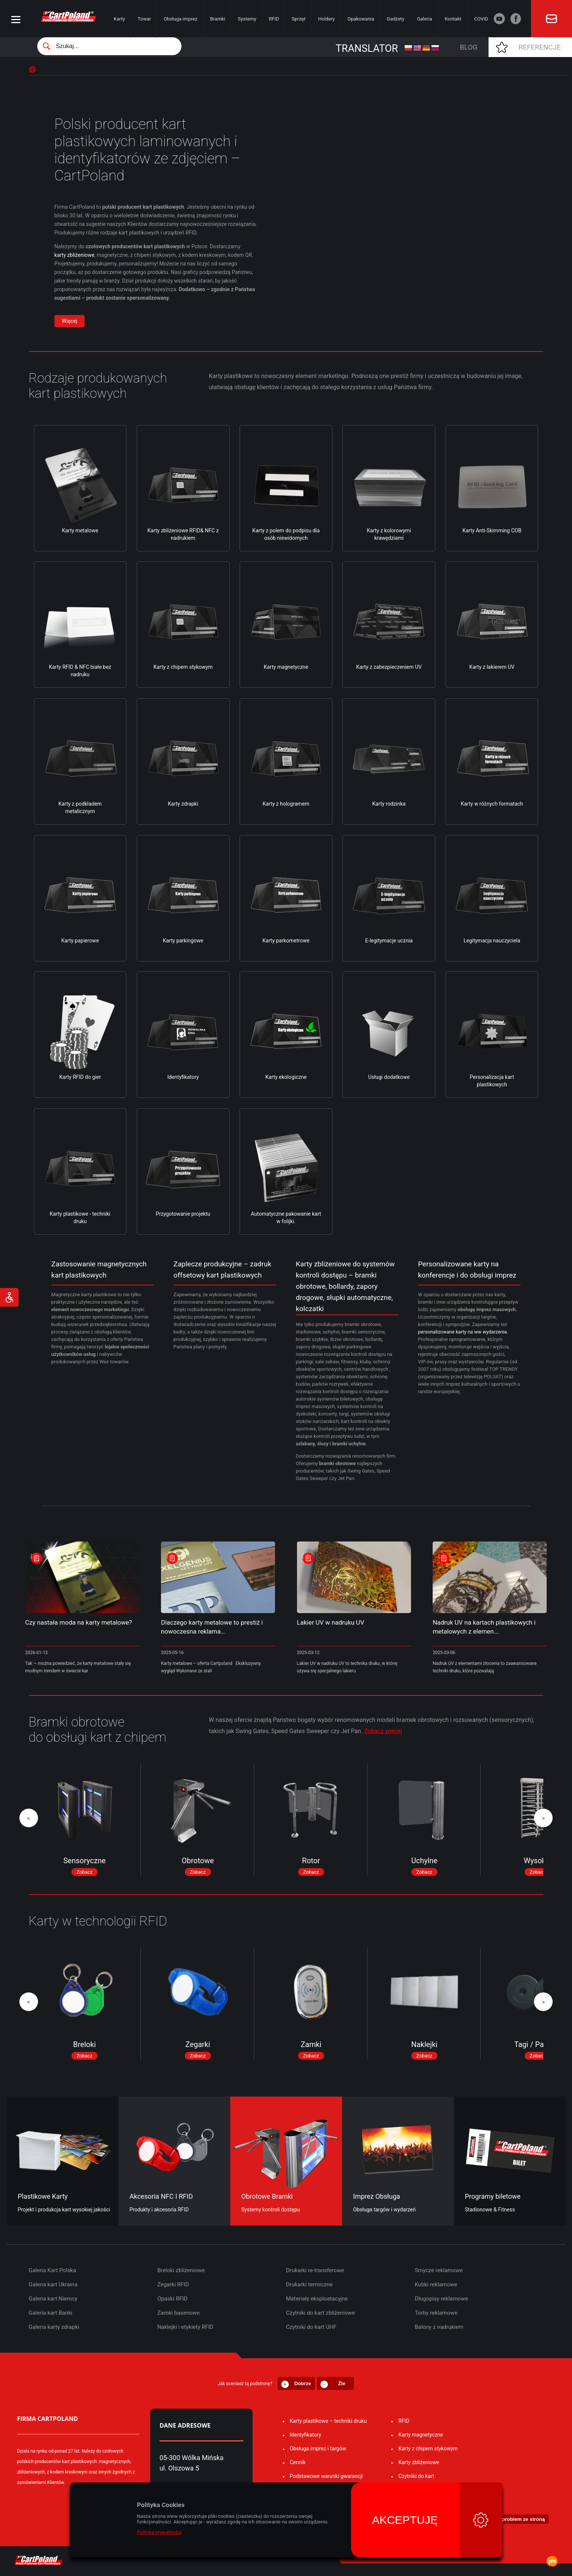 This screenshot has height=2576, width=572. Describe the element at coordinates (439, 2270) in the screenshot. I see `Smycze reklamowe` at that location.